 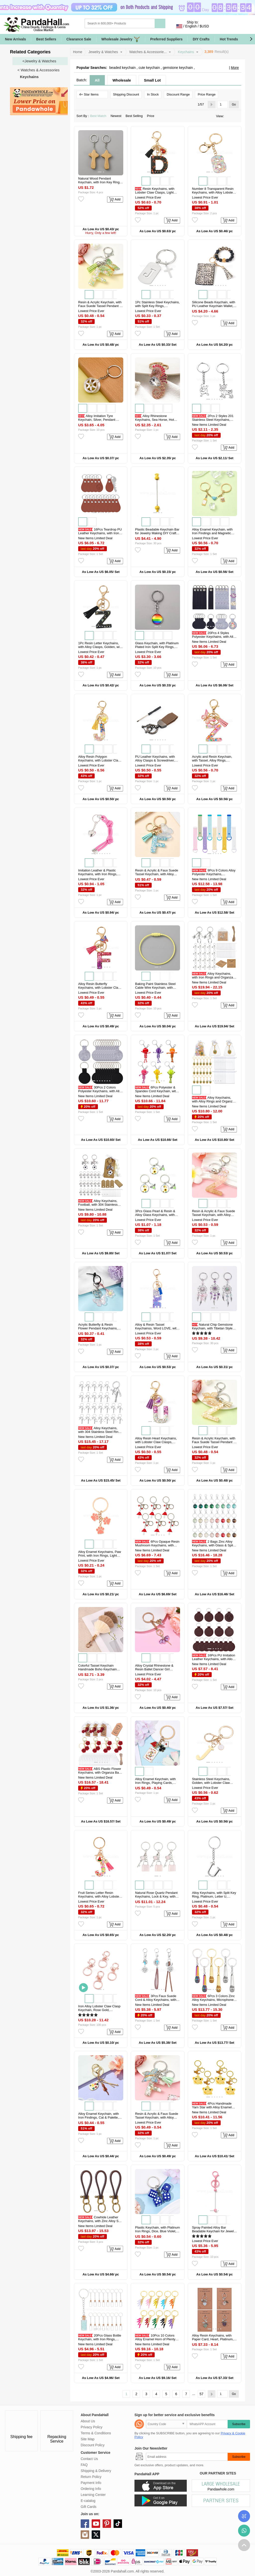 I want to click on Imitation Leather & Plastic Keychains, with Iron Rings, Heart..., so click(x=97, y=874).